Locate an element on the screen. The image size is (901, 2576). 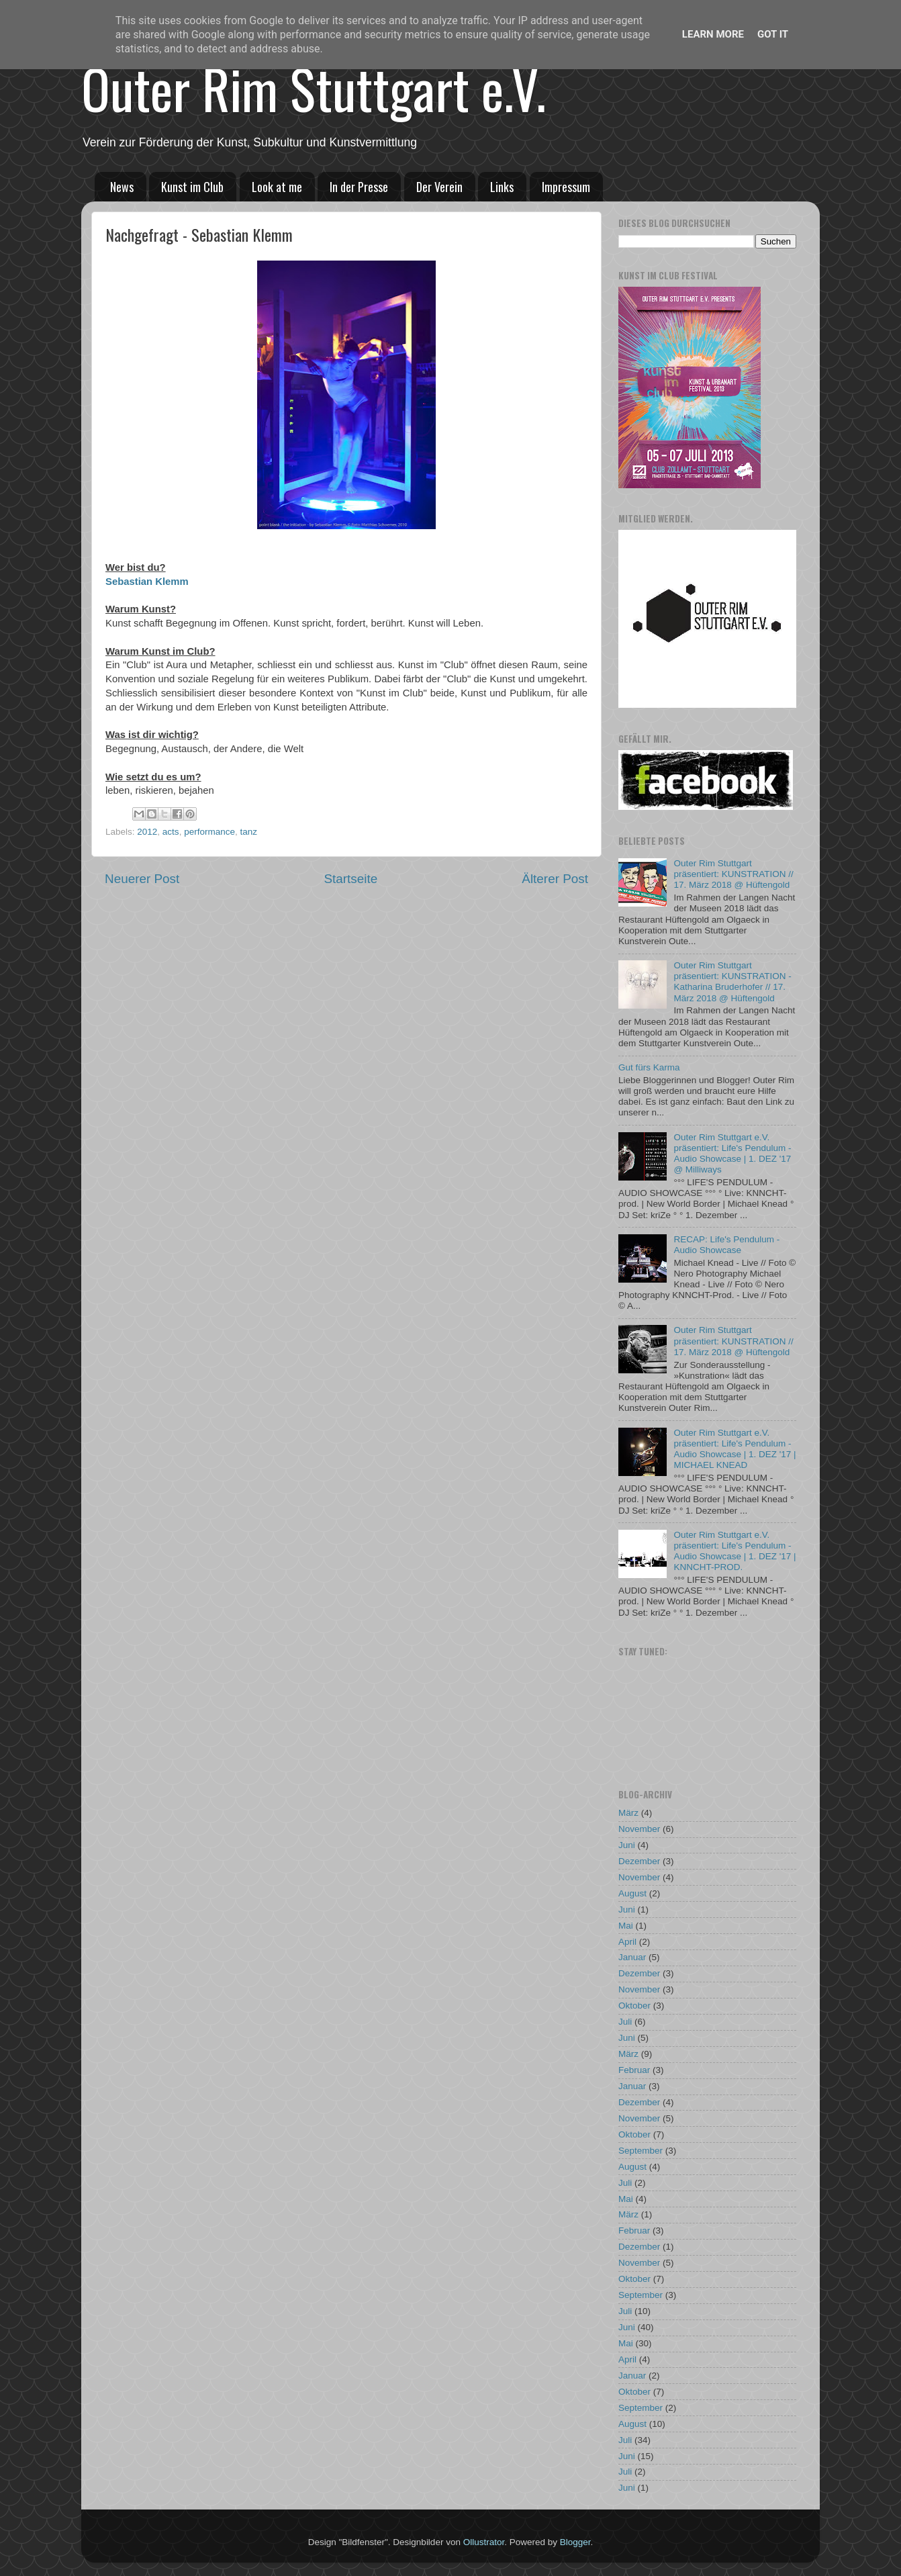
September is located at coordinates (640, 2151).